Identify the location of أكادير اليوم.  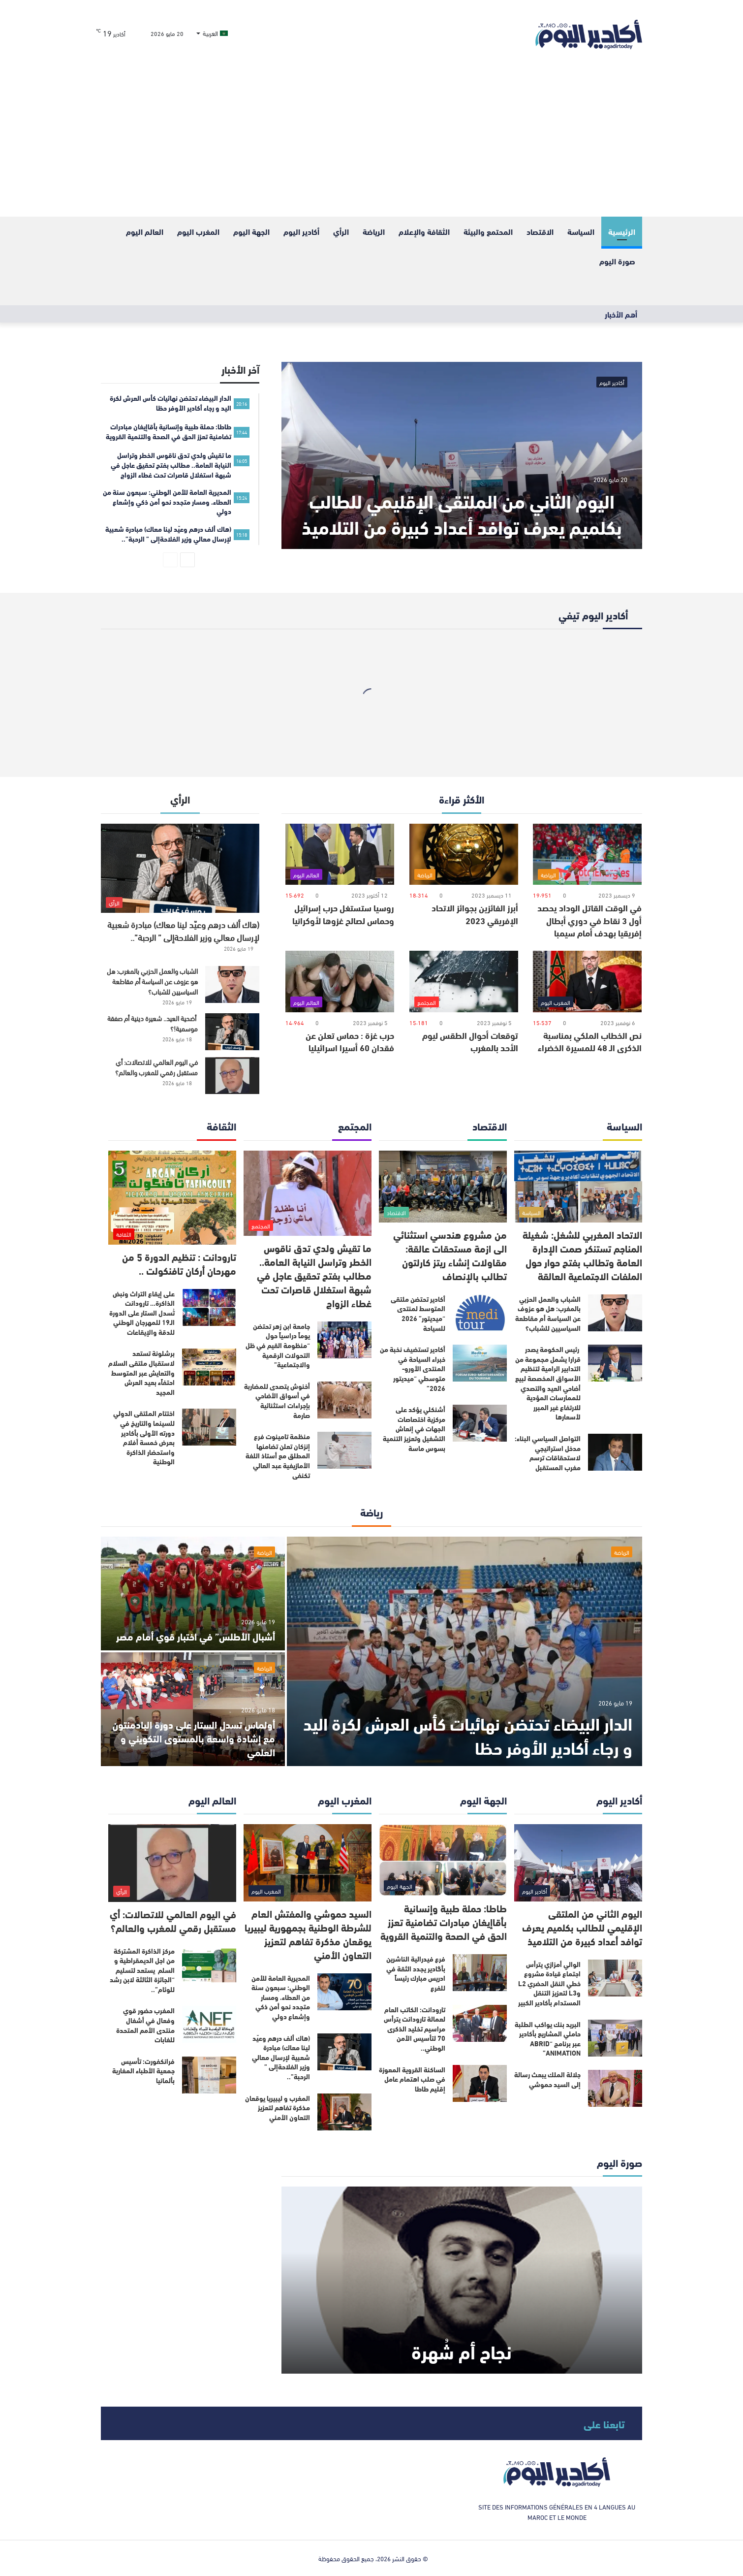
(301, 231).